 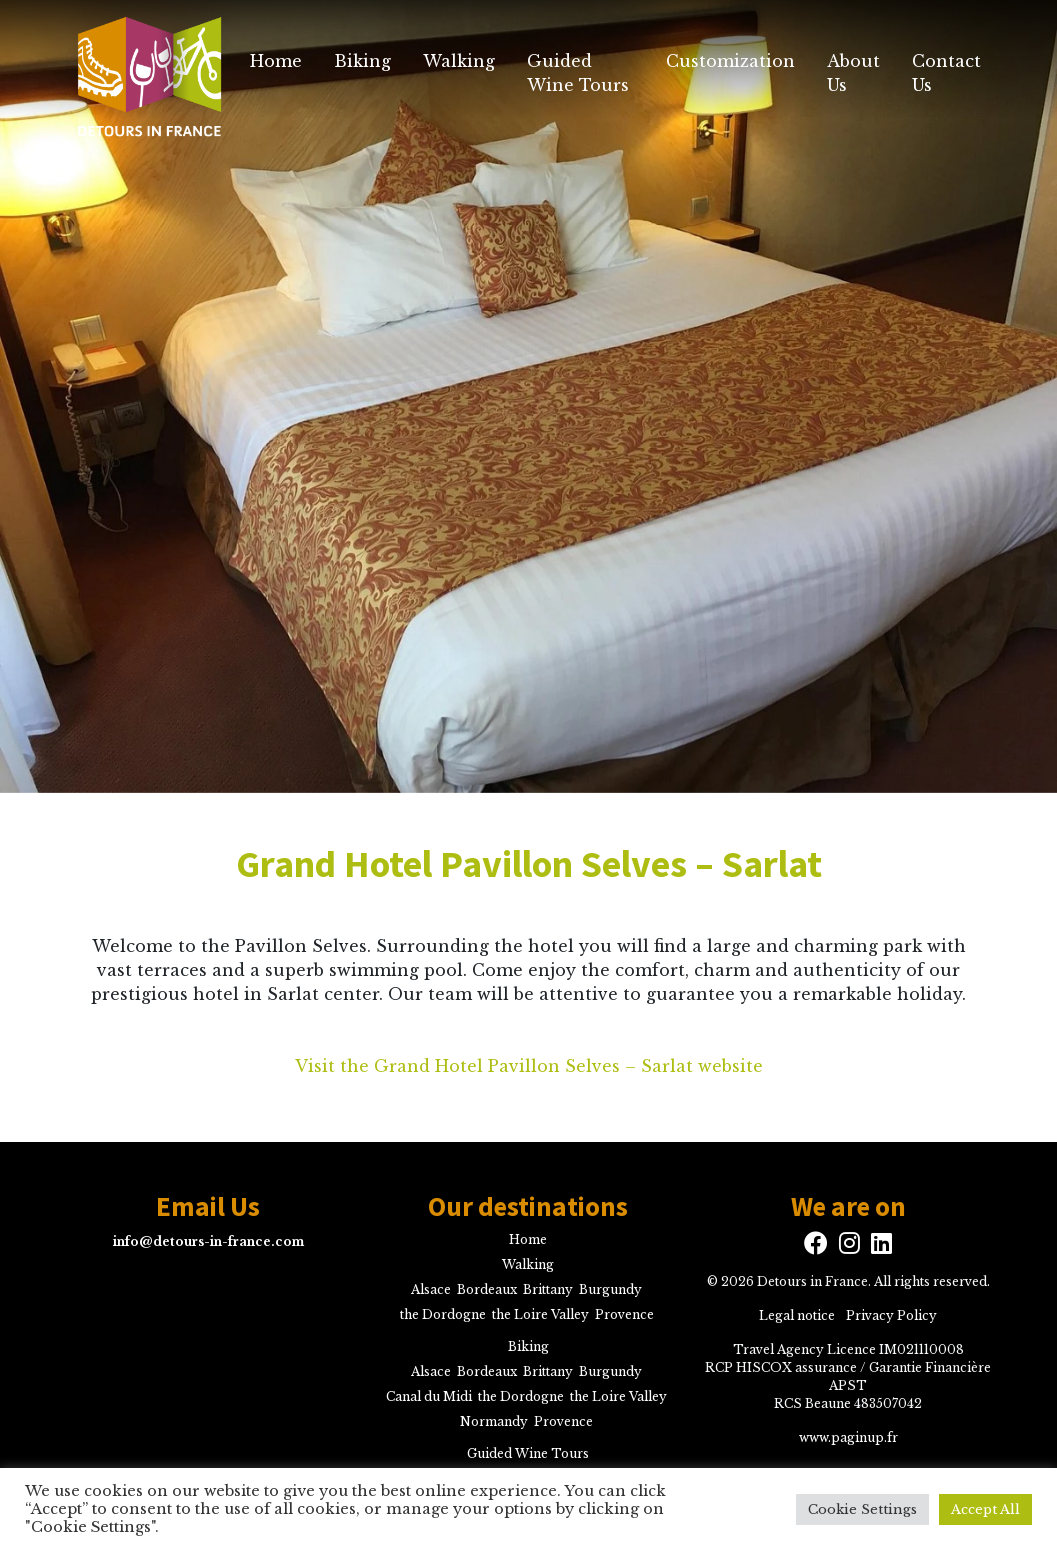 I want to click on Canal du Midi, so click(x=429, y=1396).